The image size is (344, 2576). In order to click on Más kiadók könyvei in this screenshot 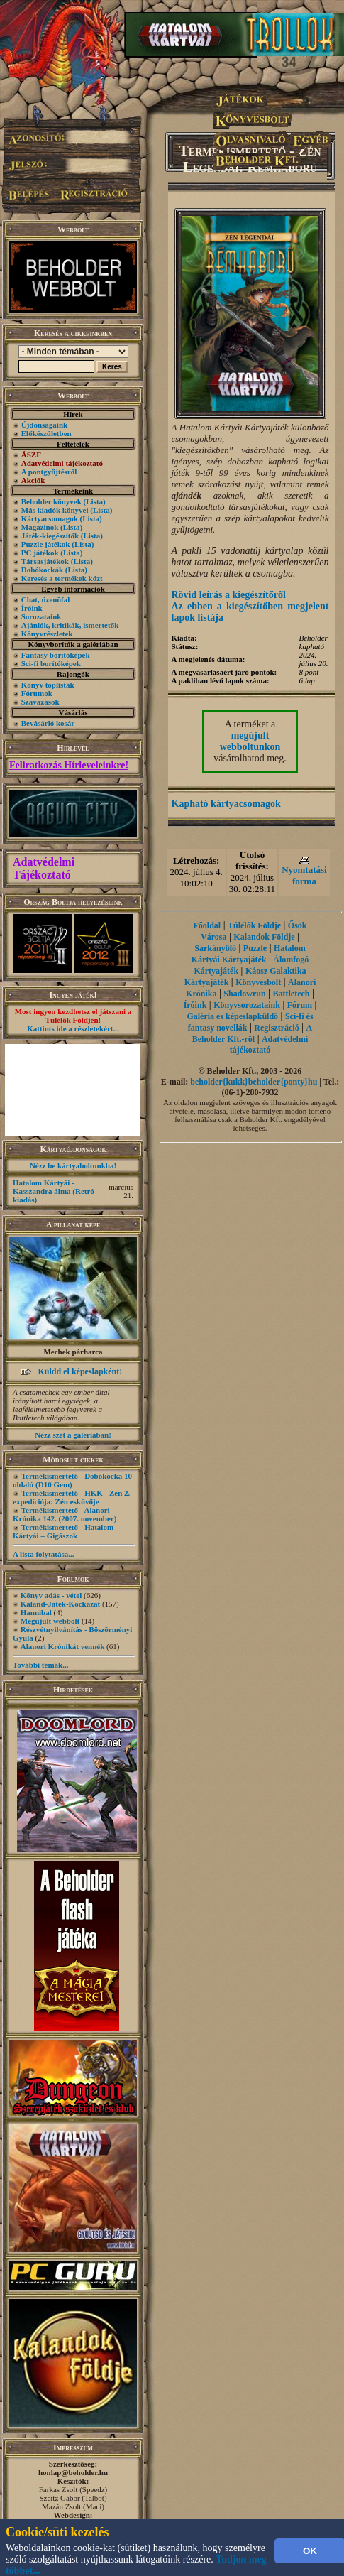, I will do `click(55, 510)`.